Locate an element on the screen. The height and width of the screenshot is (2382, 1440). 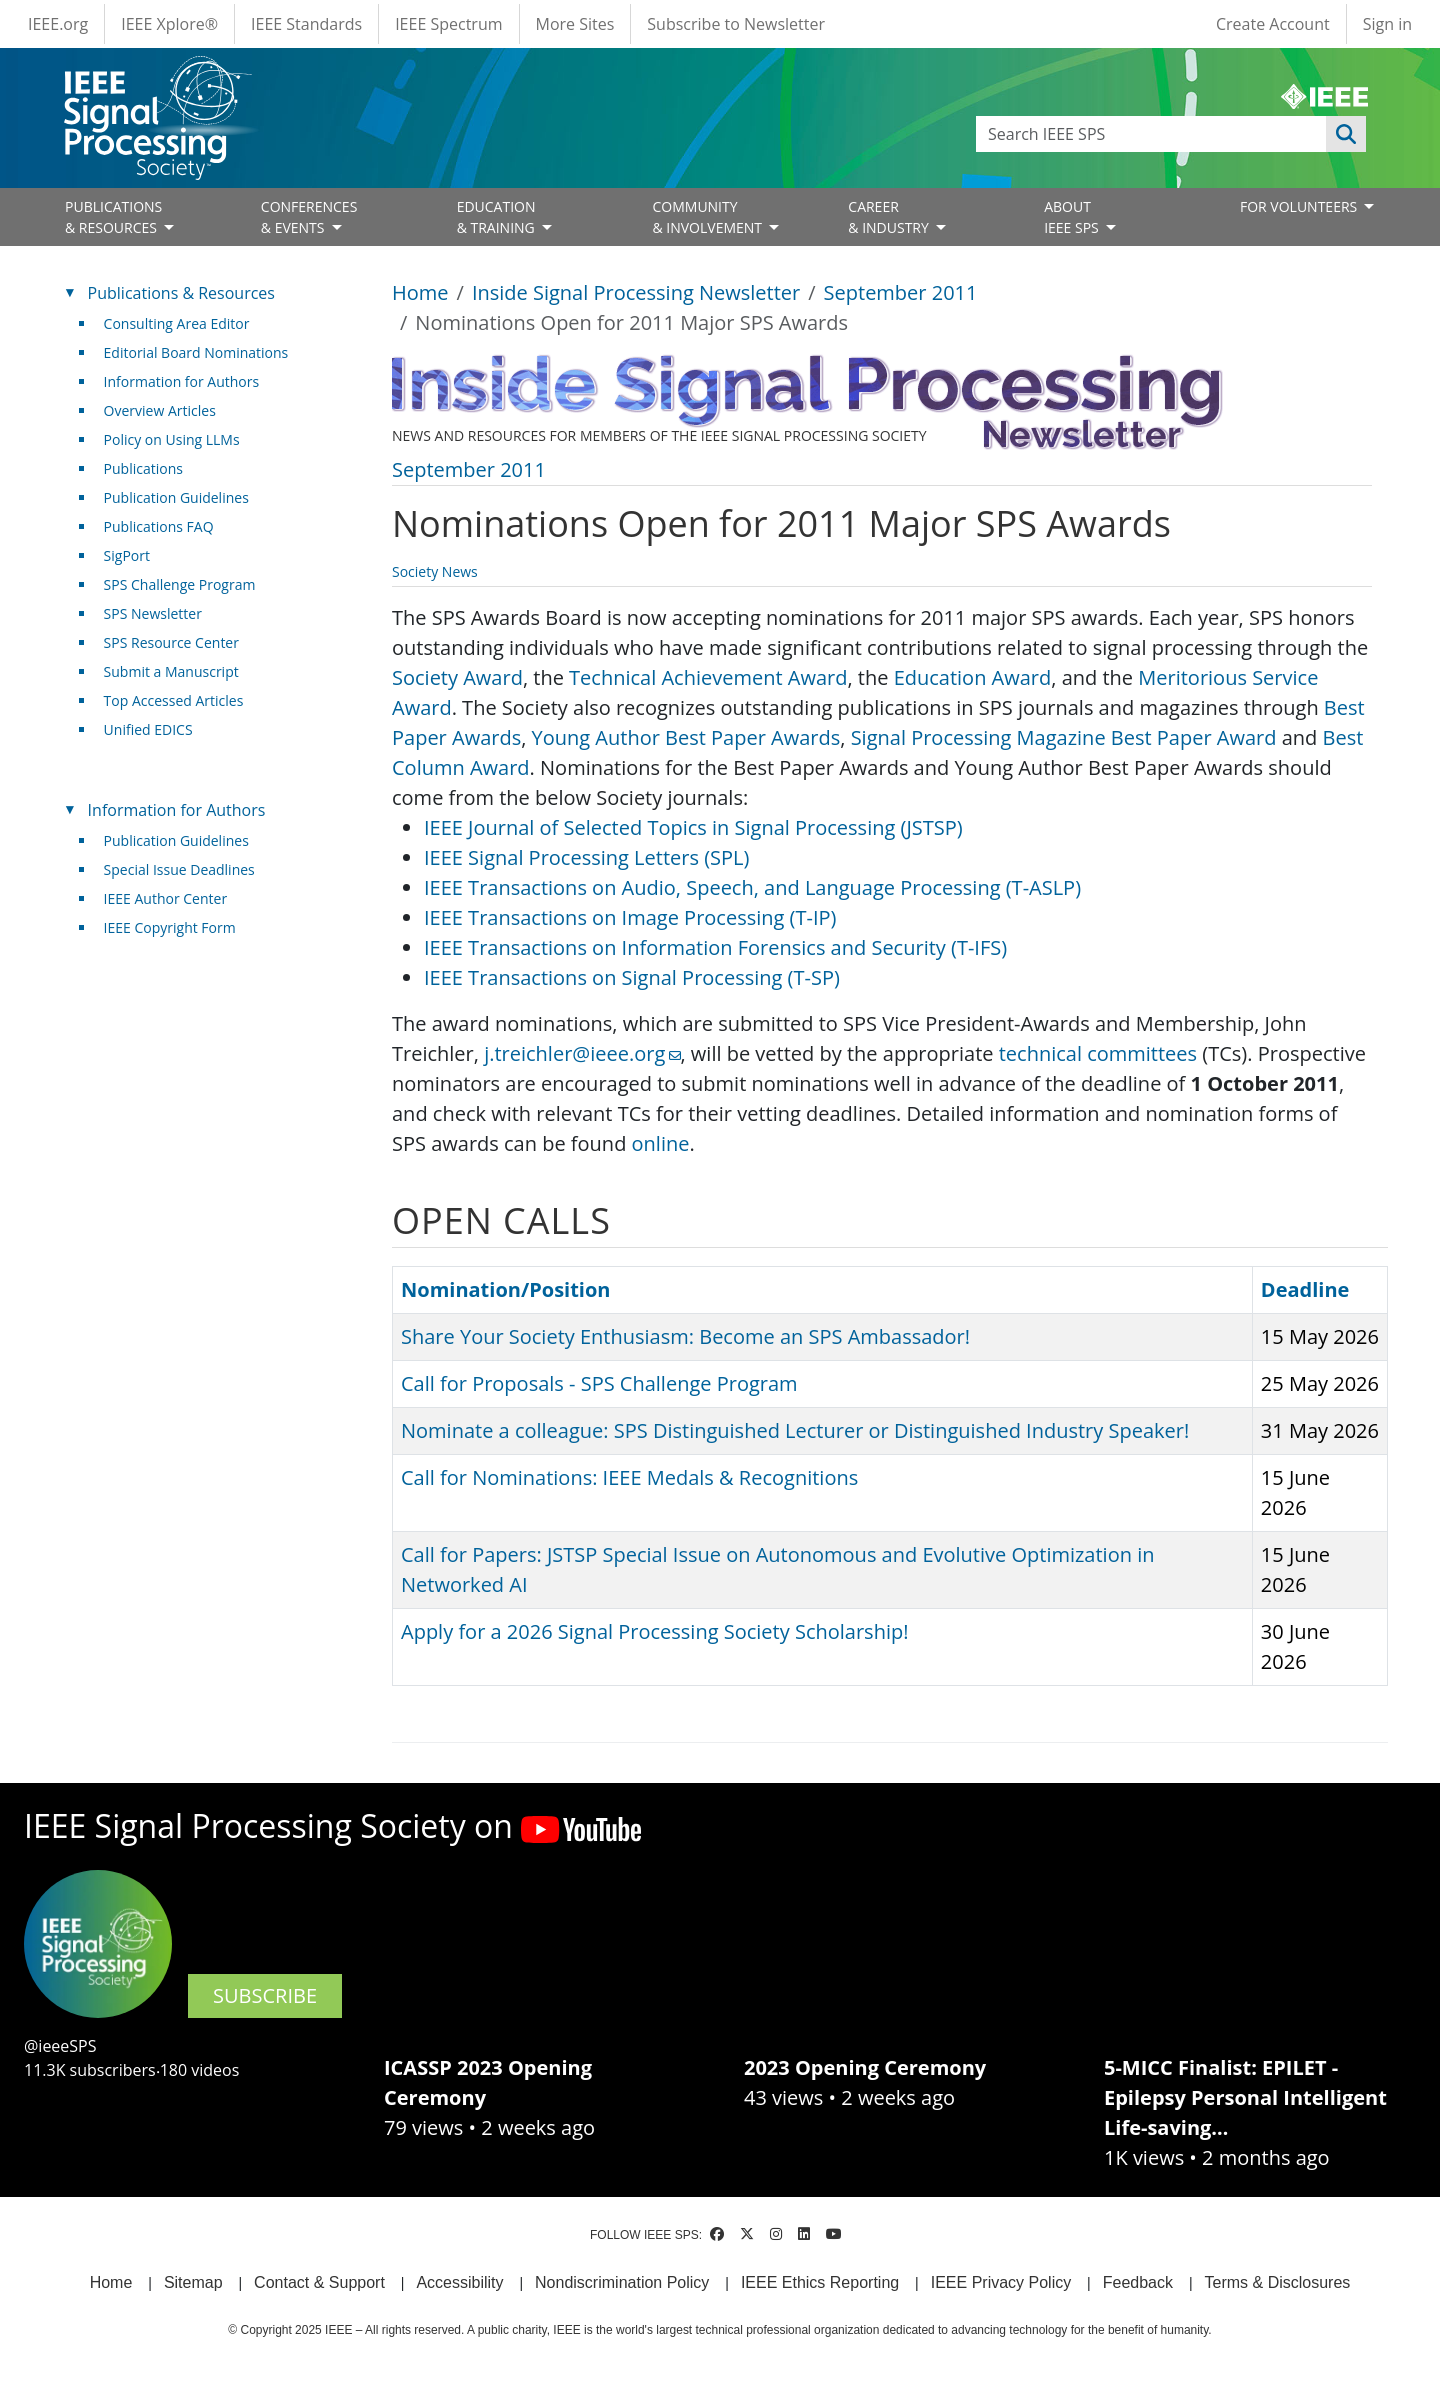
Inside Signal Processing Newsletter is located at coordinates (636, 292).